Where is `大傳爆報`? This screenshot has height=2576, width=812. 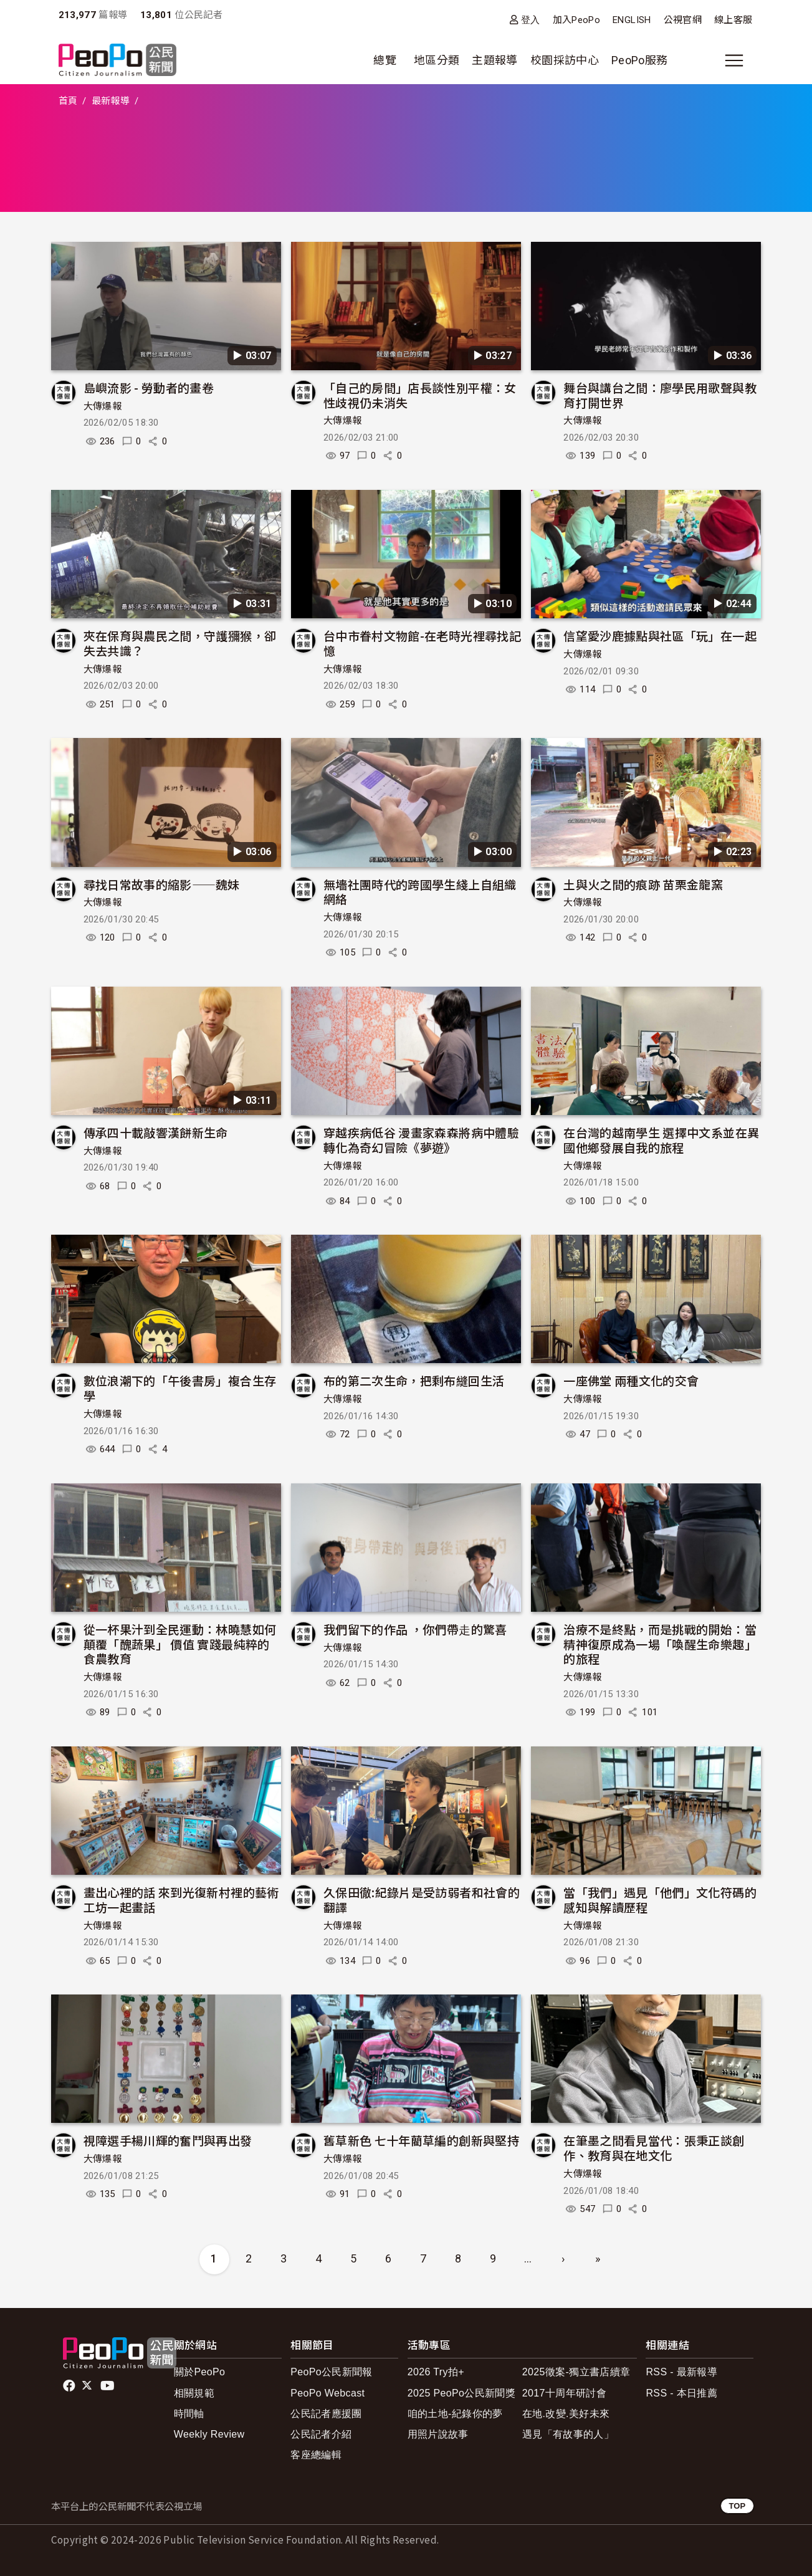 大傳爆報 is located at coordinates (103, 406).